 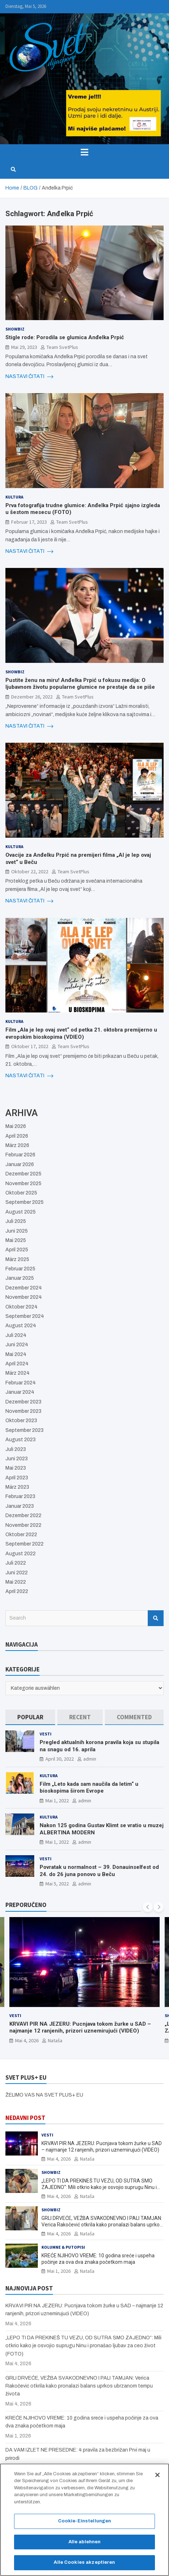 What do you see at coordinates (20, 1496) in the screenshot?
I see `Februar 2023` at bounding box center [20, 1496].